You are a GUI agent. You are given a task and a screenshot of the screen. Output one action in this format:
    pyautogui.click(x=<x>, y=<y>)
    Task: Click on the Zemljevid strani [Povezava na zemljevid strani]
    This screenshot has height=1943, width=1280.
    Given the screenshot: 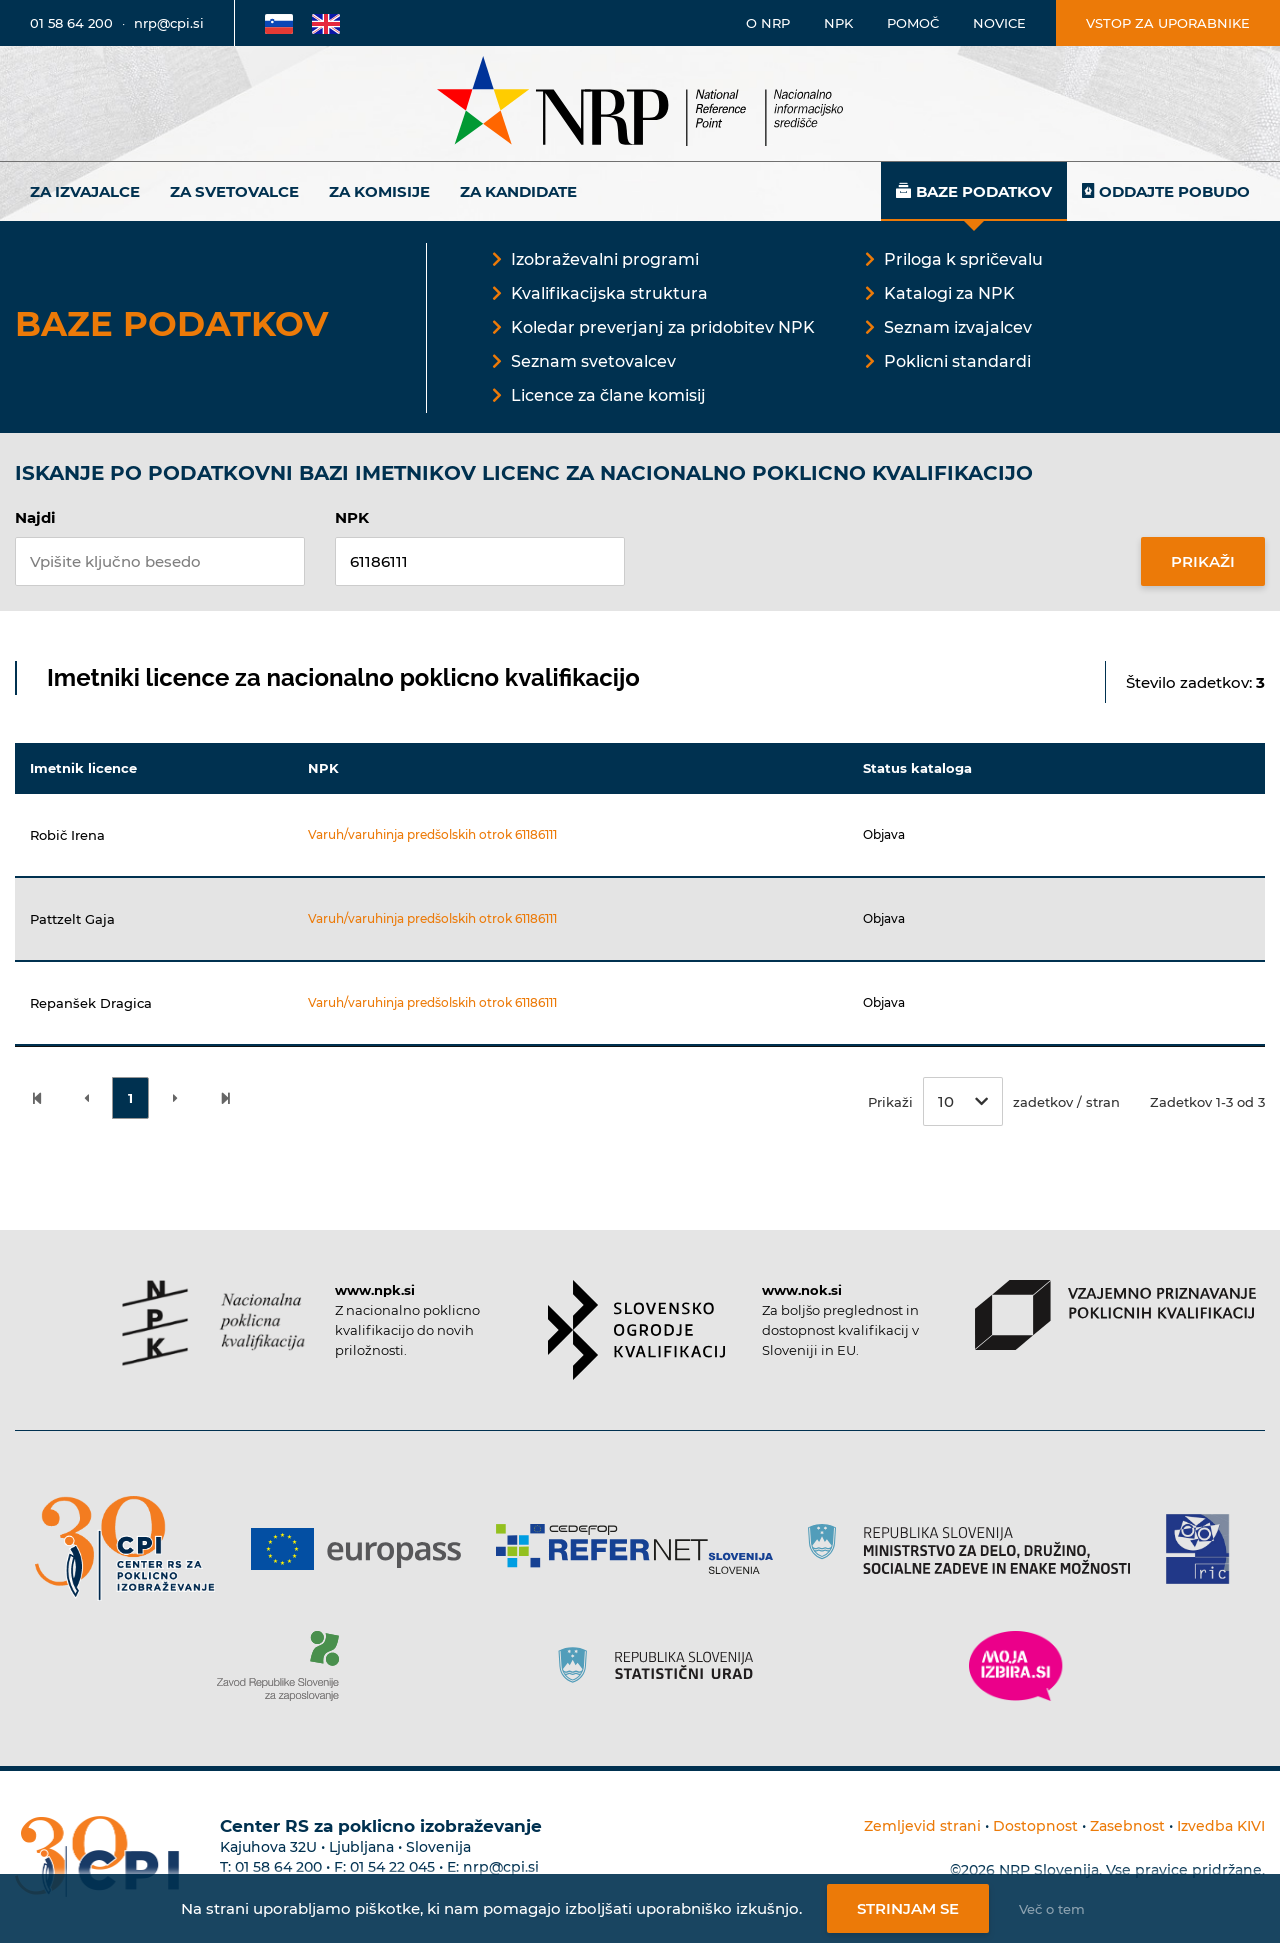 What is the action you would take?
    pyautogui.click(x=922, y=1826)
    